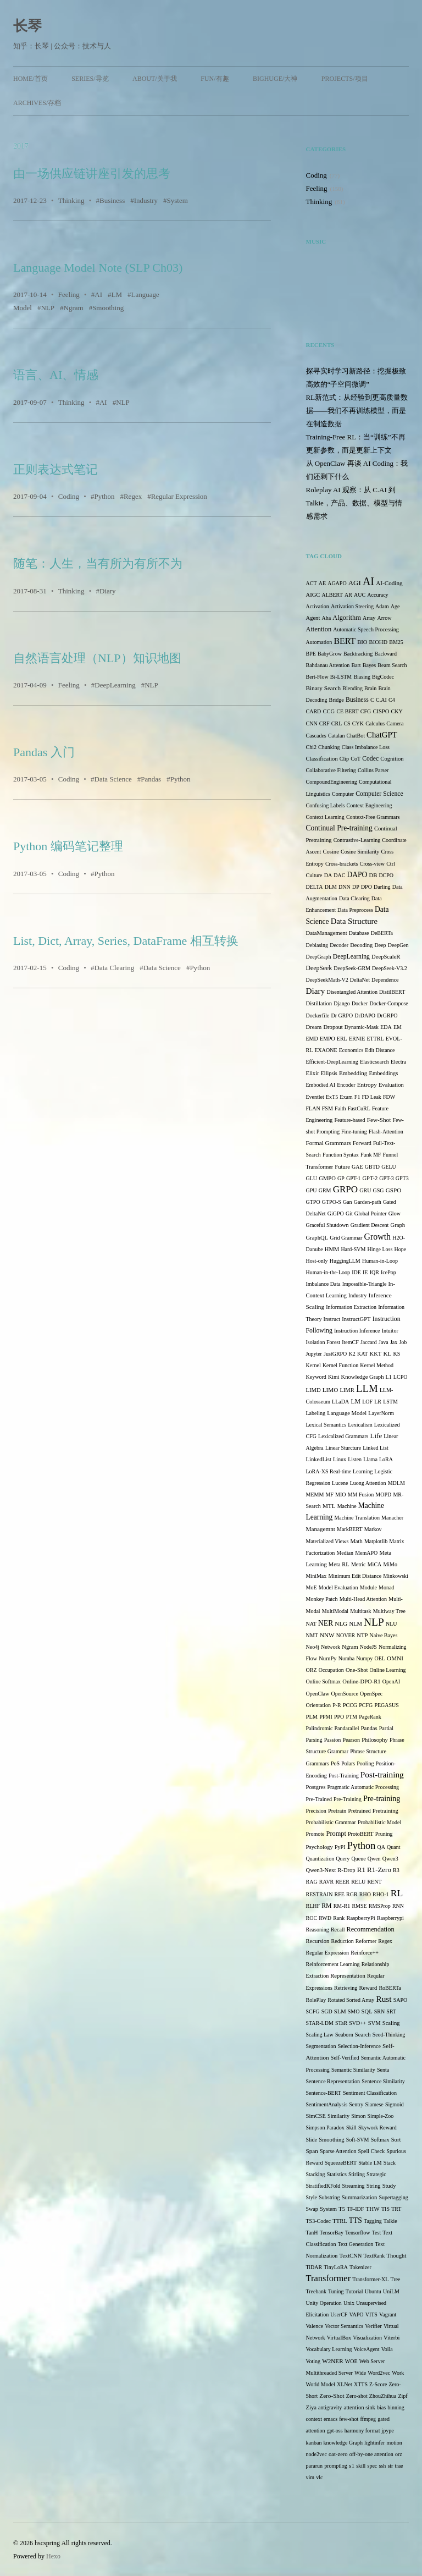 This screenshot has height=2576, width=422. Describe the element at coordinates (396, 2256) in the screenshot. I see `Thought` at that location.